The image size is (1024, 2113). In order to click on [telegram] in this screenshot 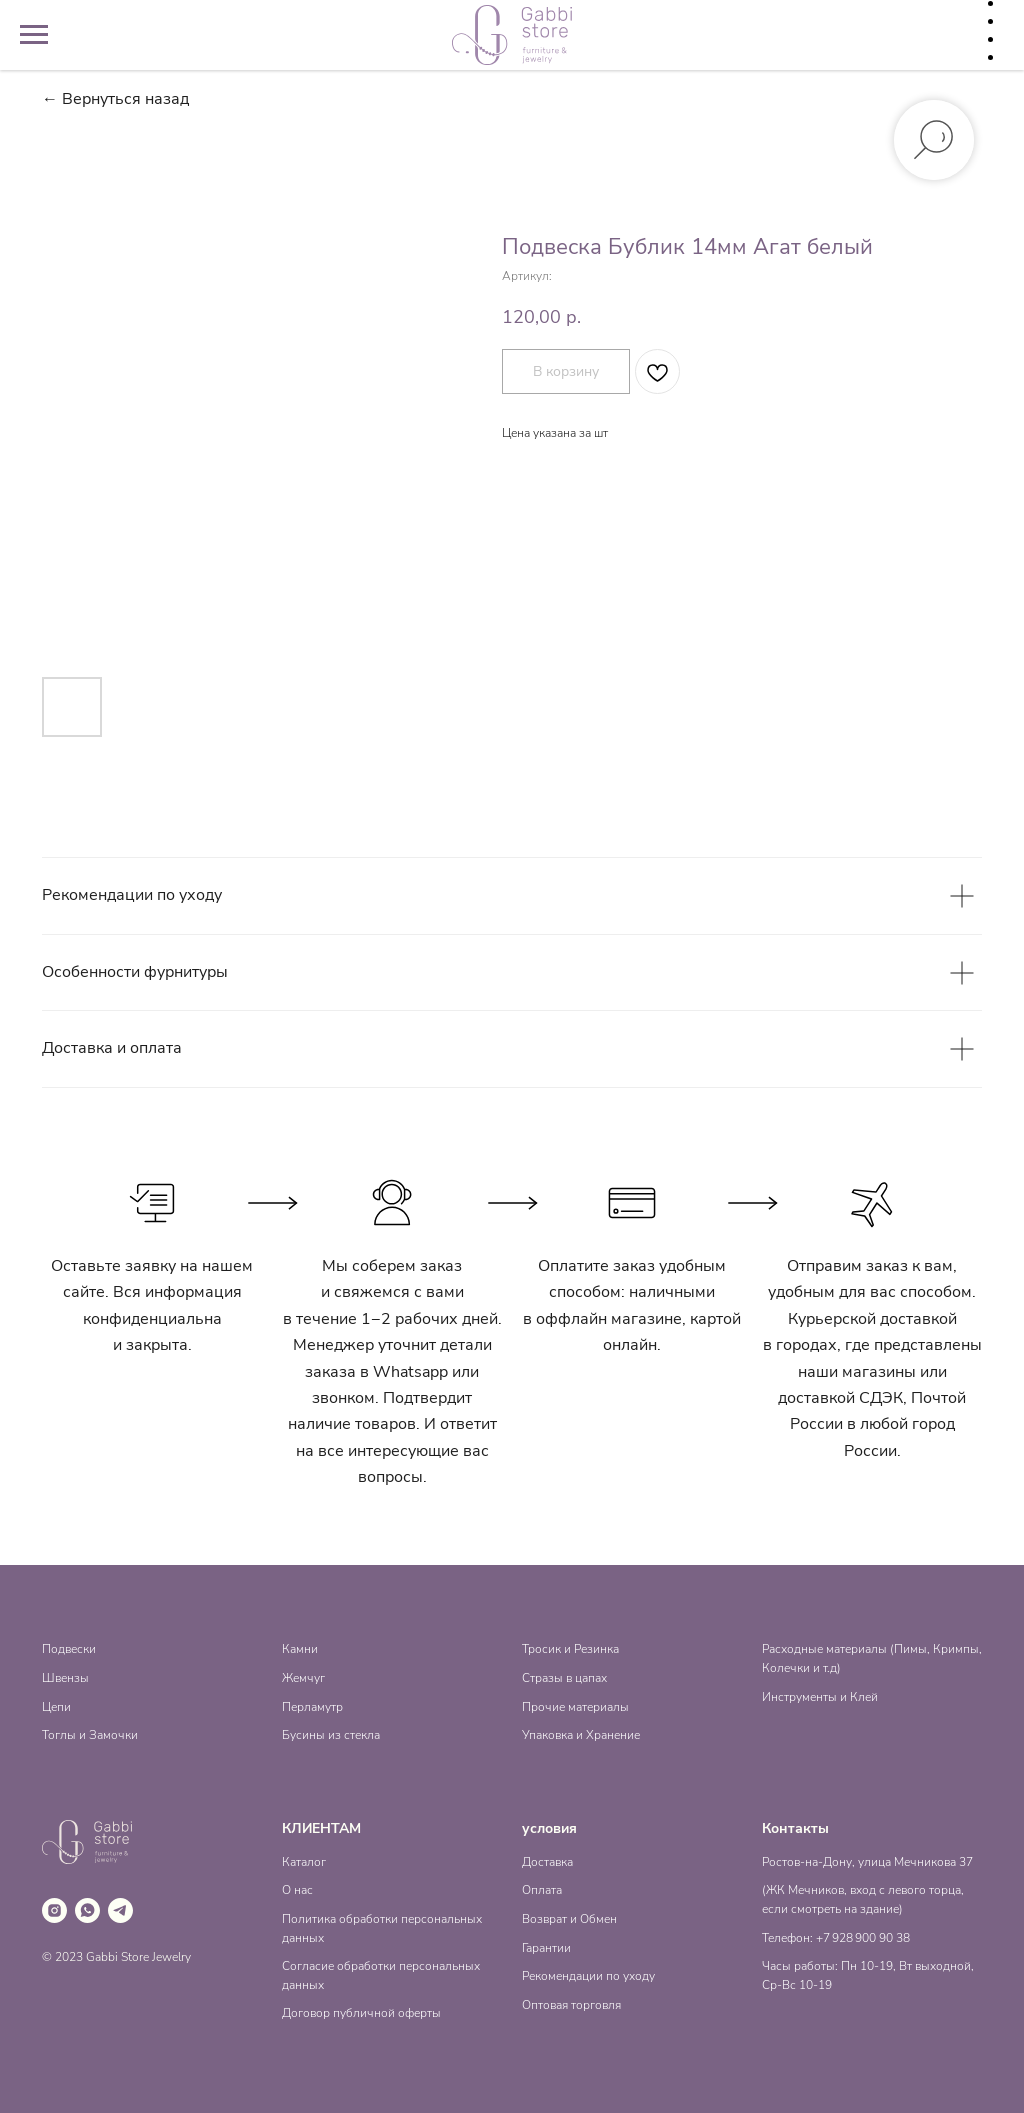, I will do `click(120, 1910)`.